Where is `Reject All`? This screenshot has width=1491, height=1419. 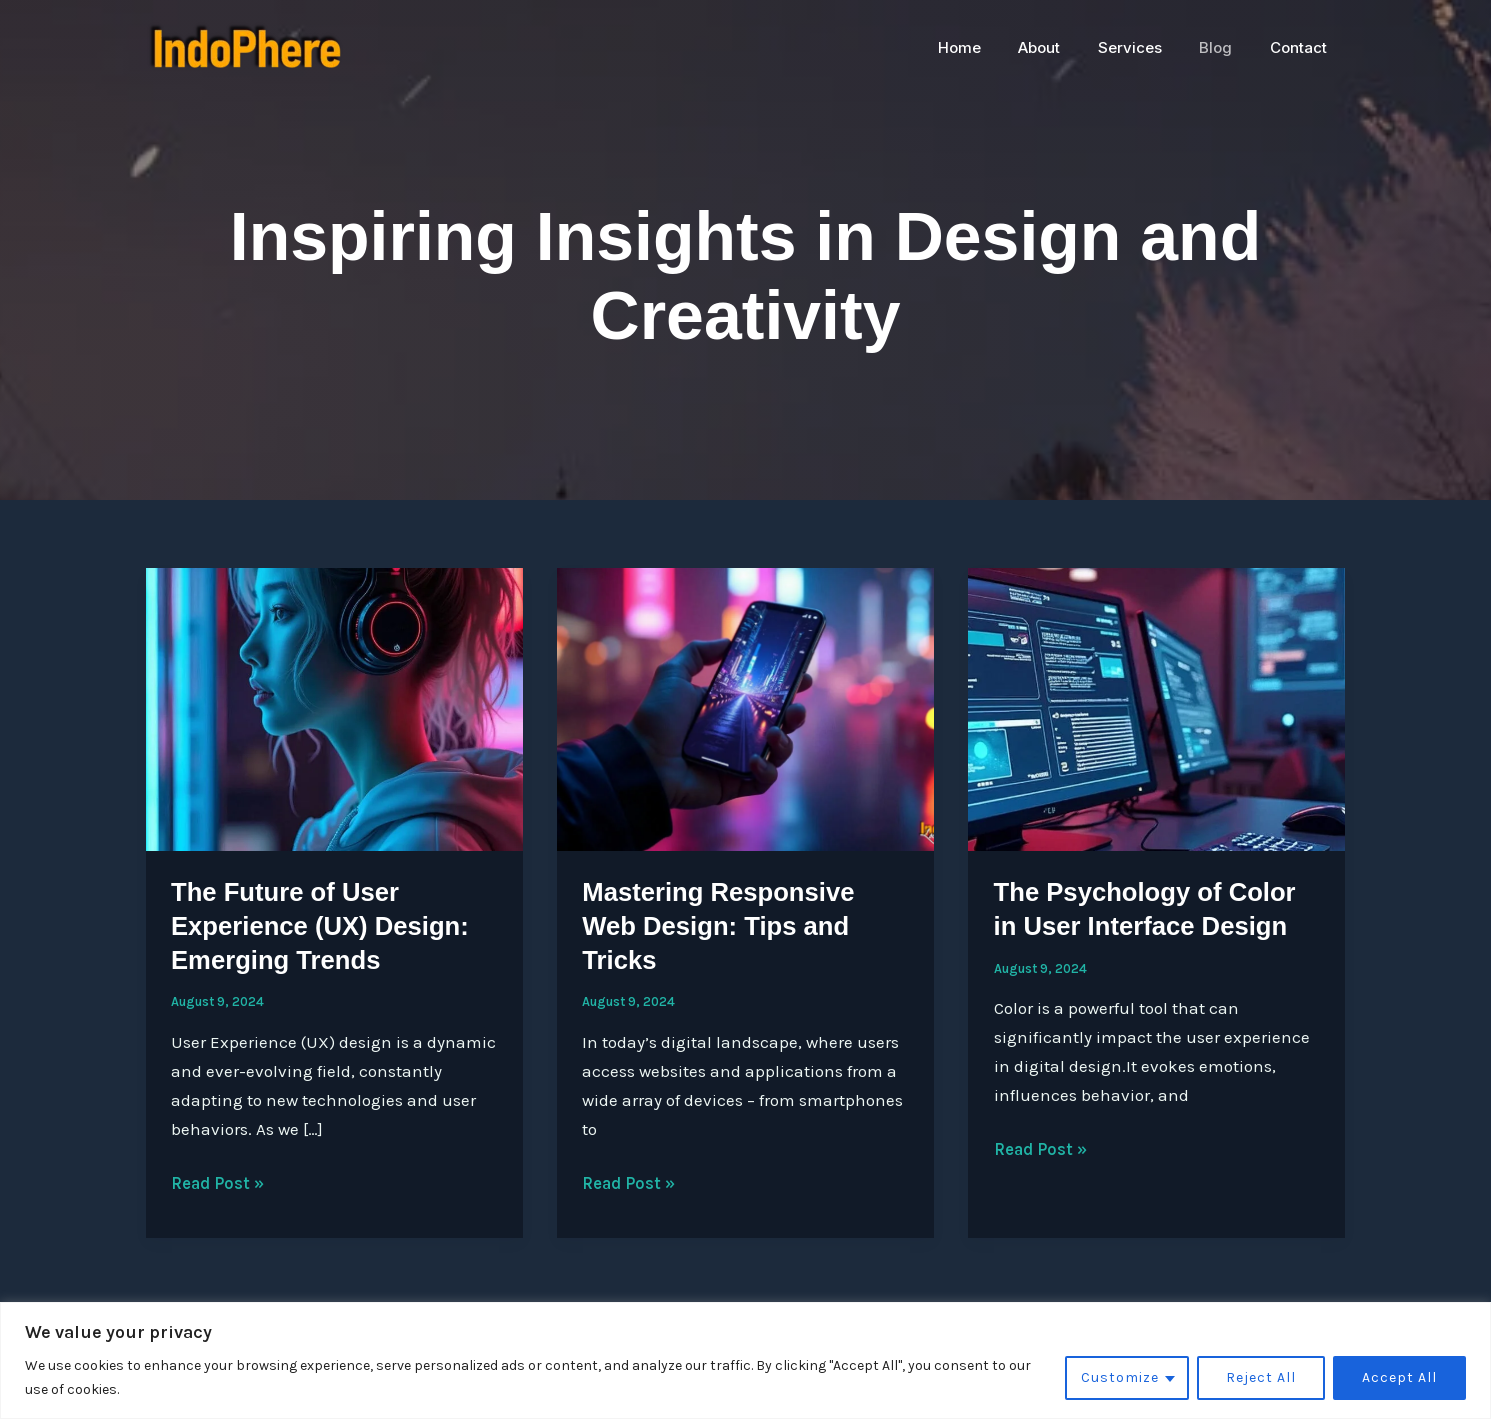
Reject All is located at coordinates (1261, 1377).